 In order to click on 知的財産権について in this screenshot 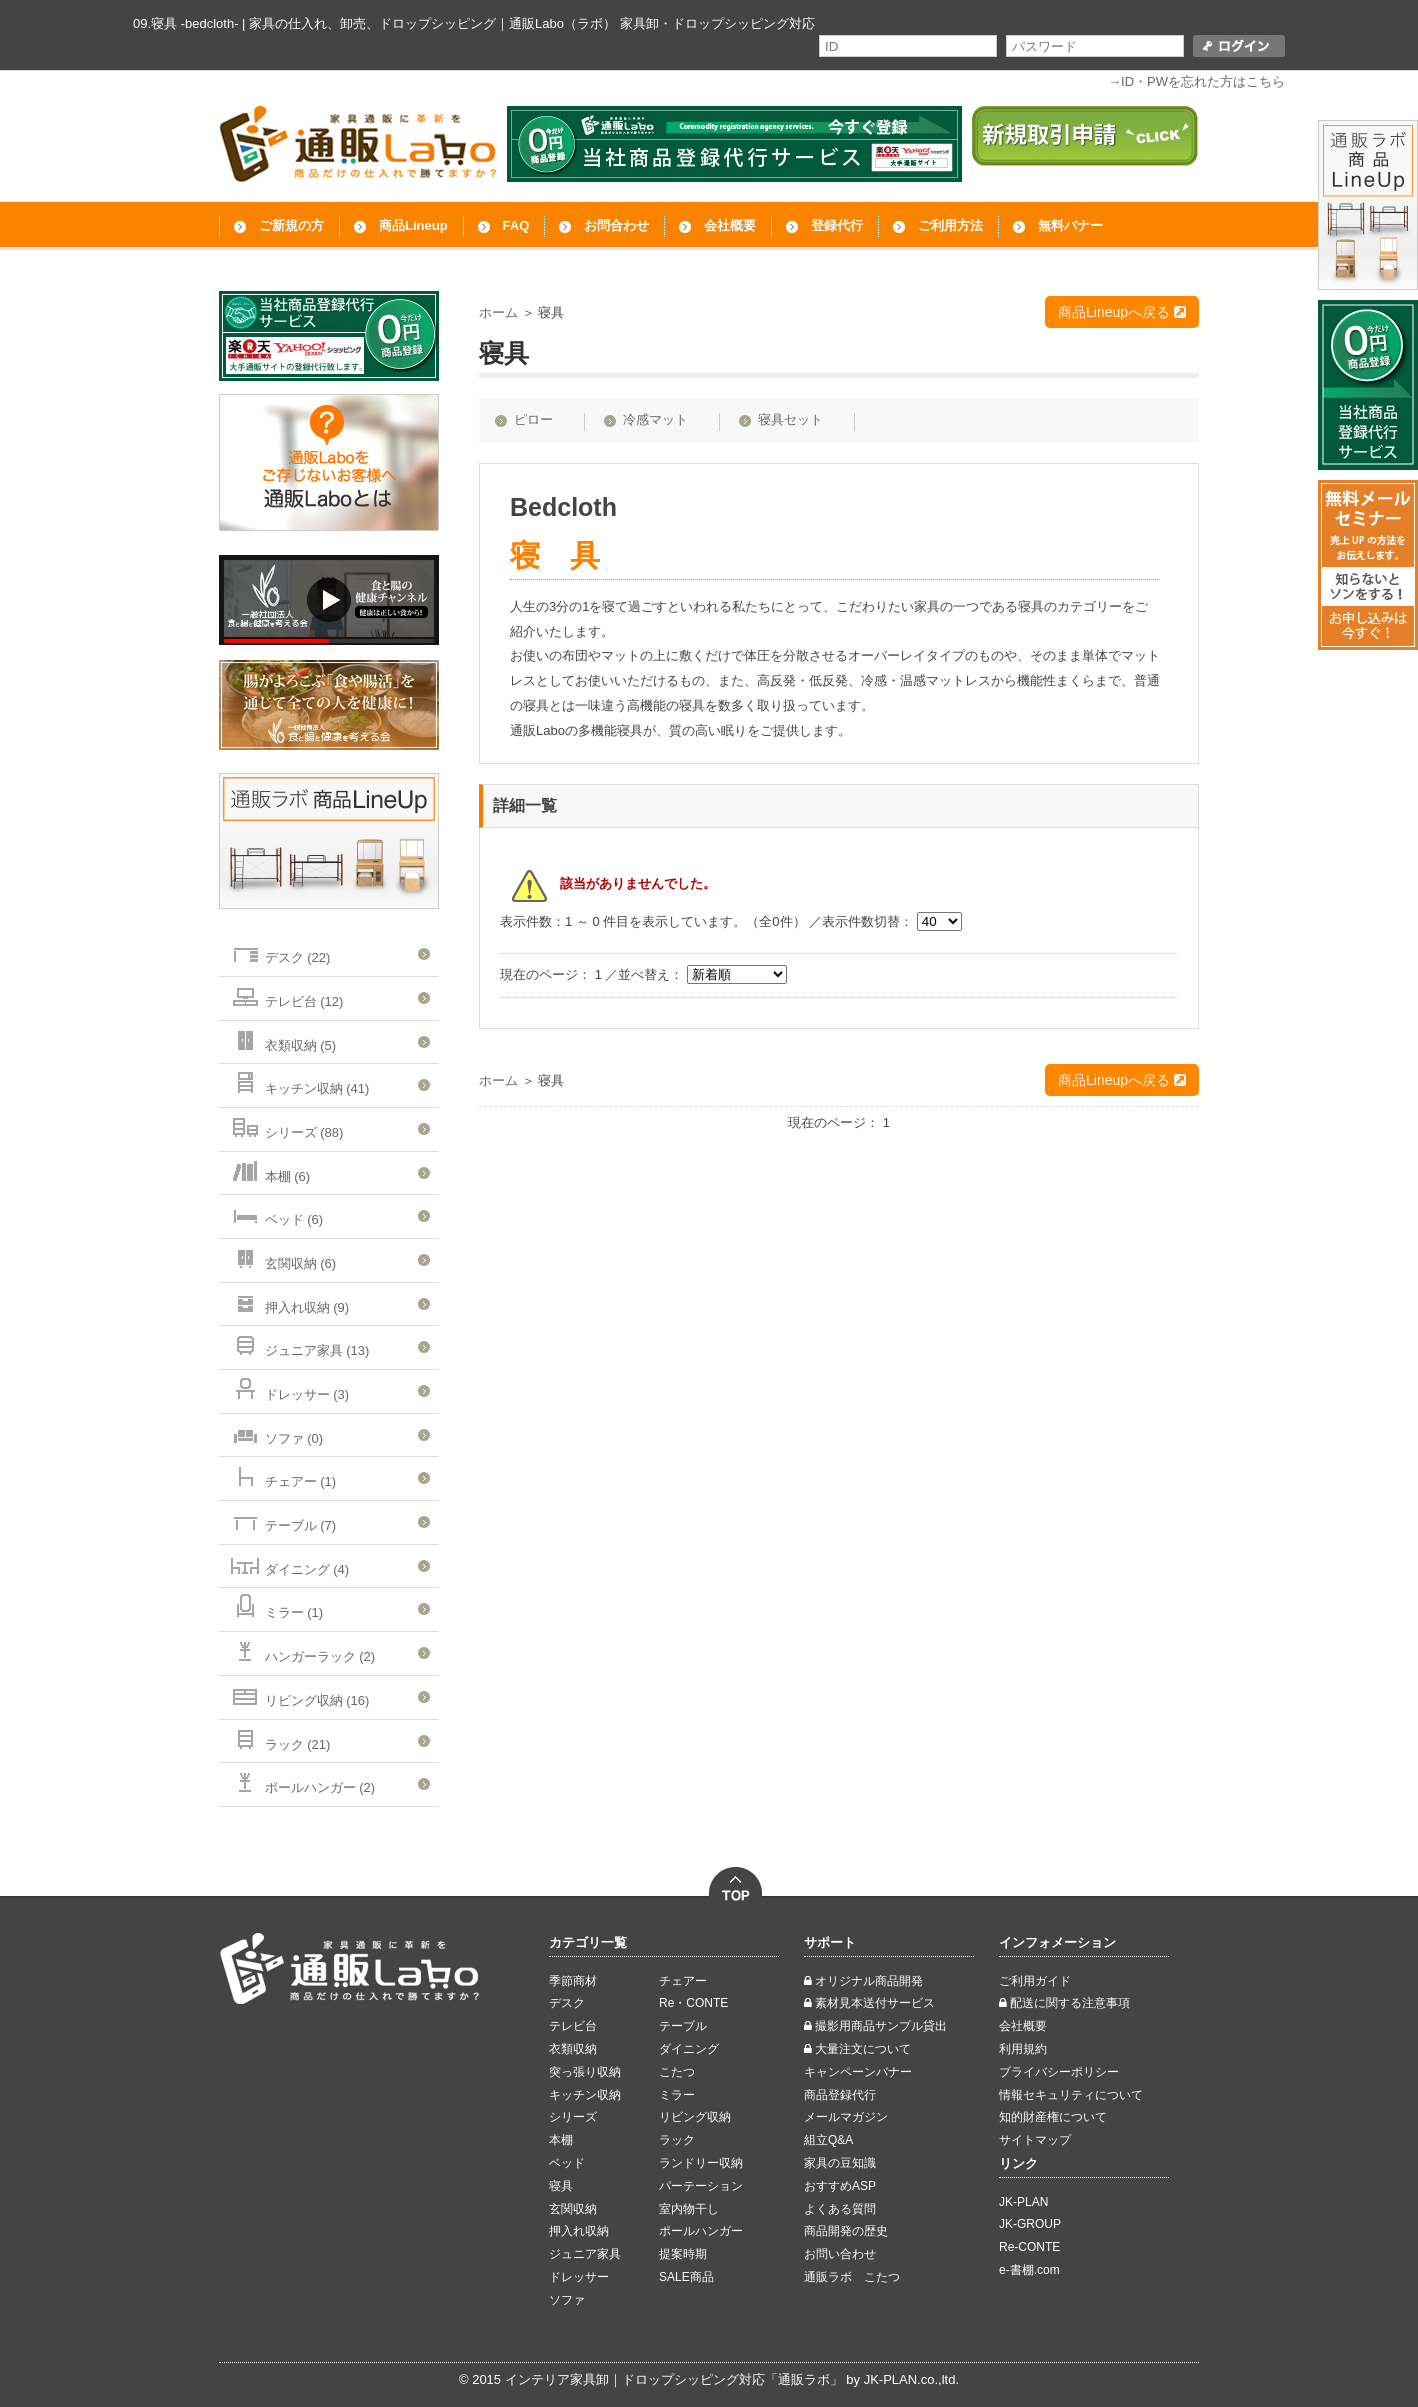, I will do `click(1053, 2117)`.